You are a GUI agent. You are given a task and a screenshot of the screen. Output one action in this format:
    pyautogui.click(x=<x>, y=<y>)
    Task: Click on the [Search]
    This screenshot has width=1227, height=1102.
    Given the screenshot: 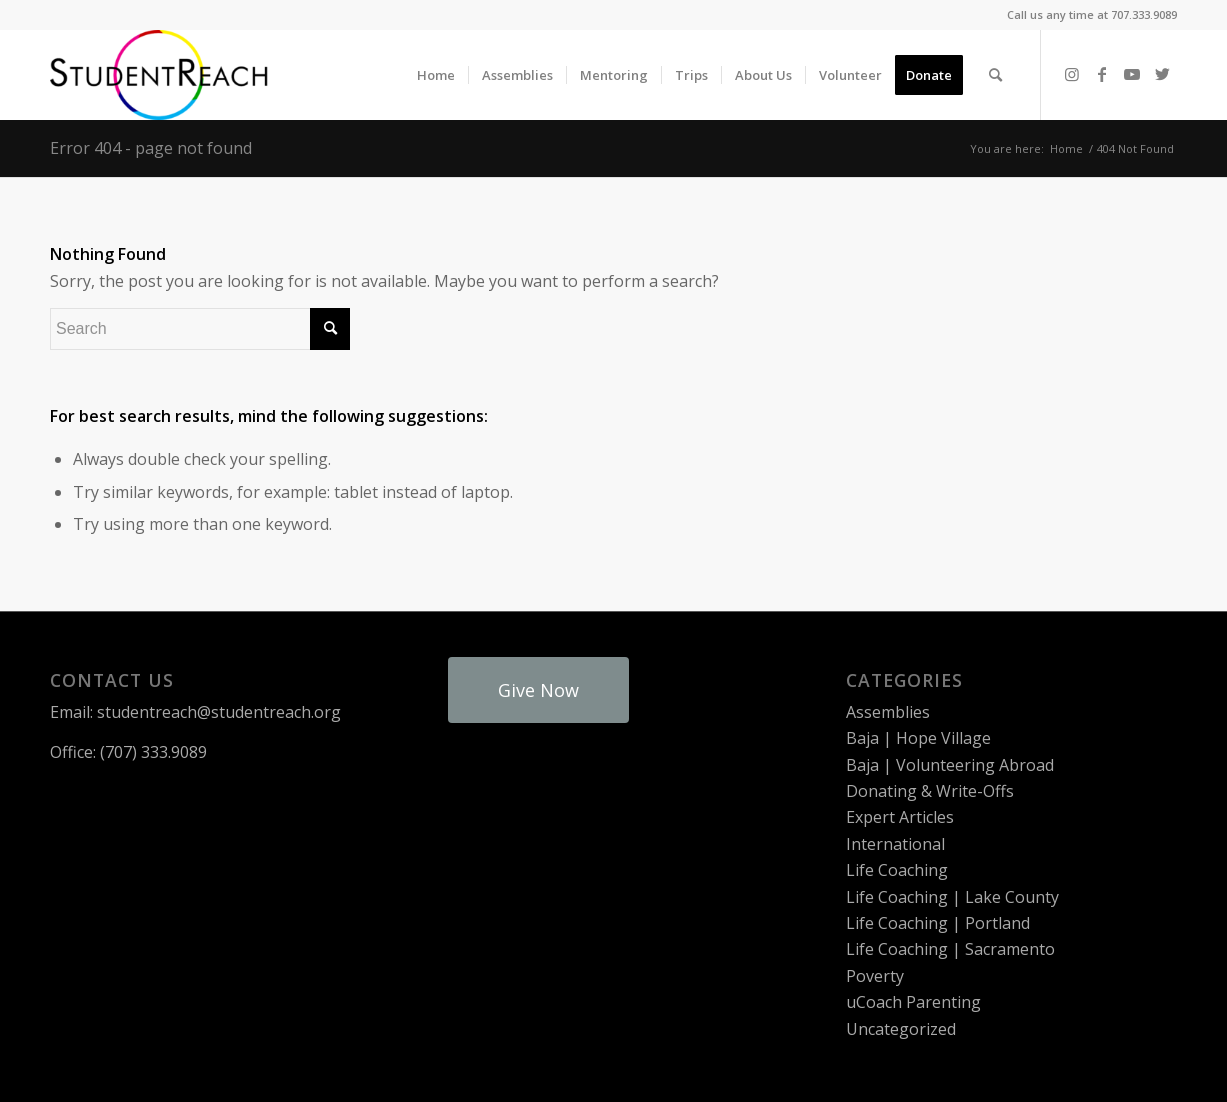 What is the action you would take?
    pyautogui.click(x=995, y=75)
    